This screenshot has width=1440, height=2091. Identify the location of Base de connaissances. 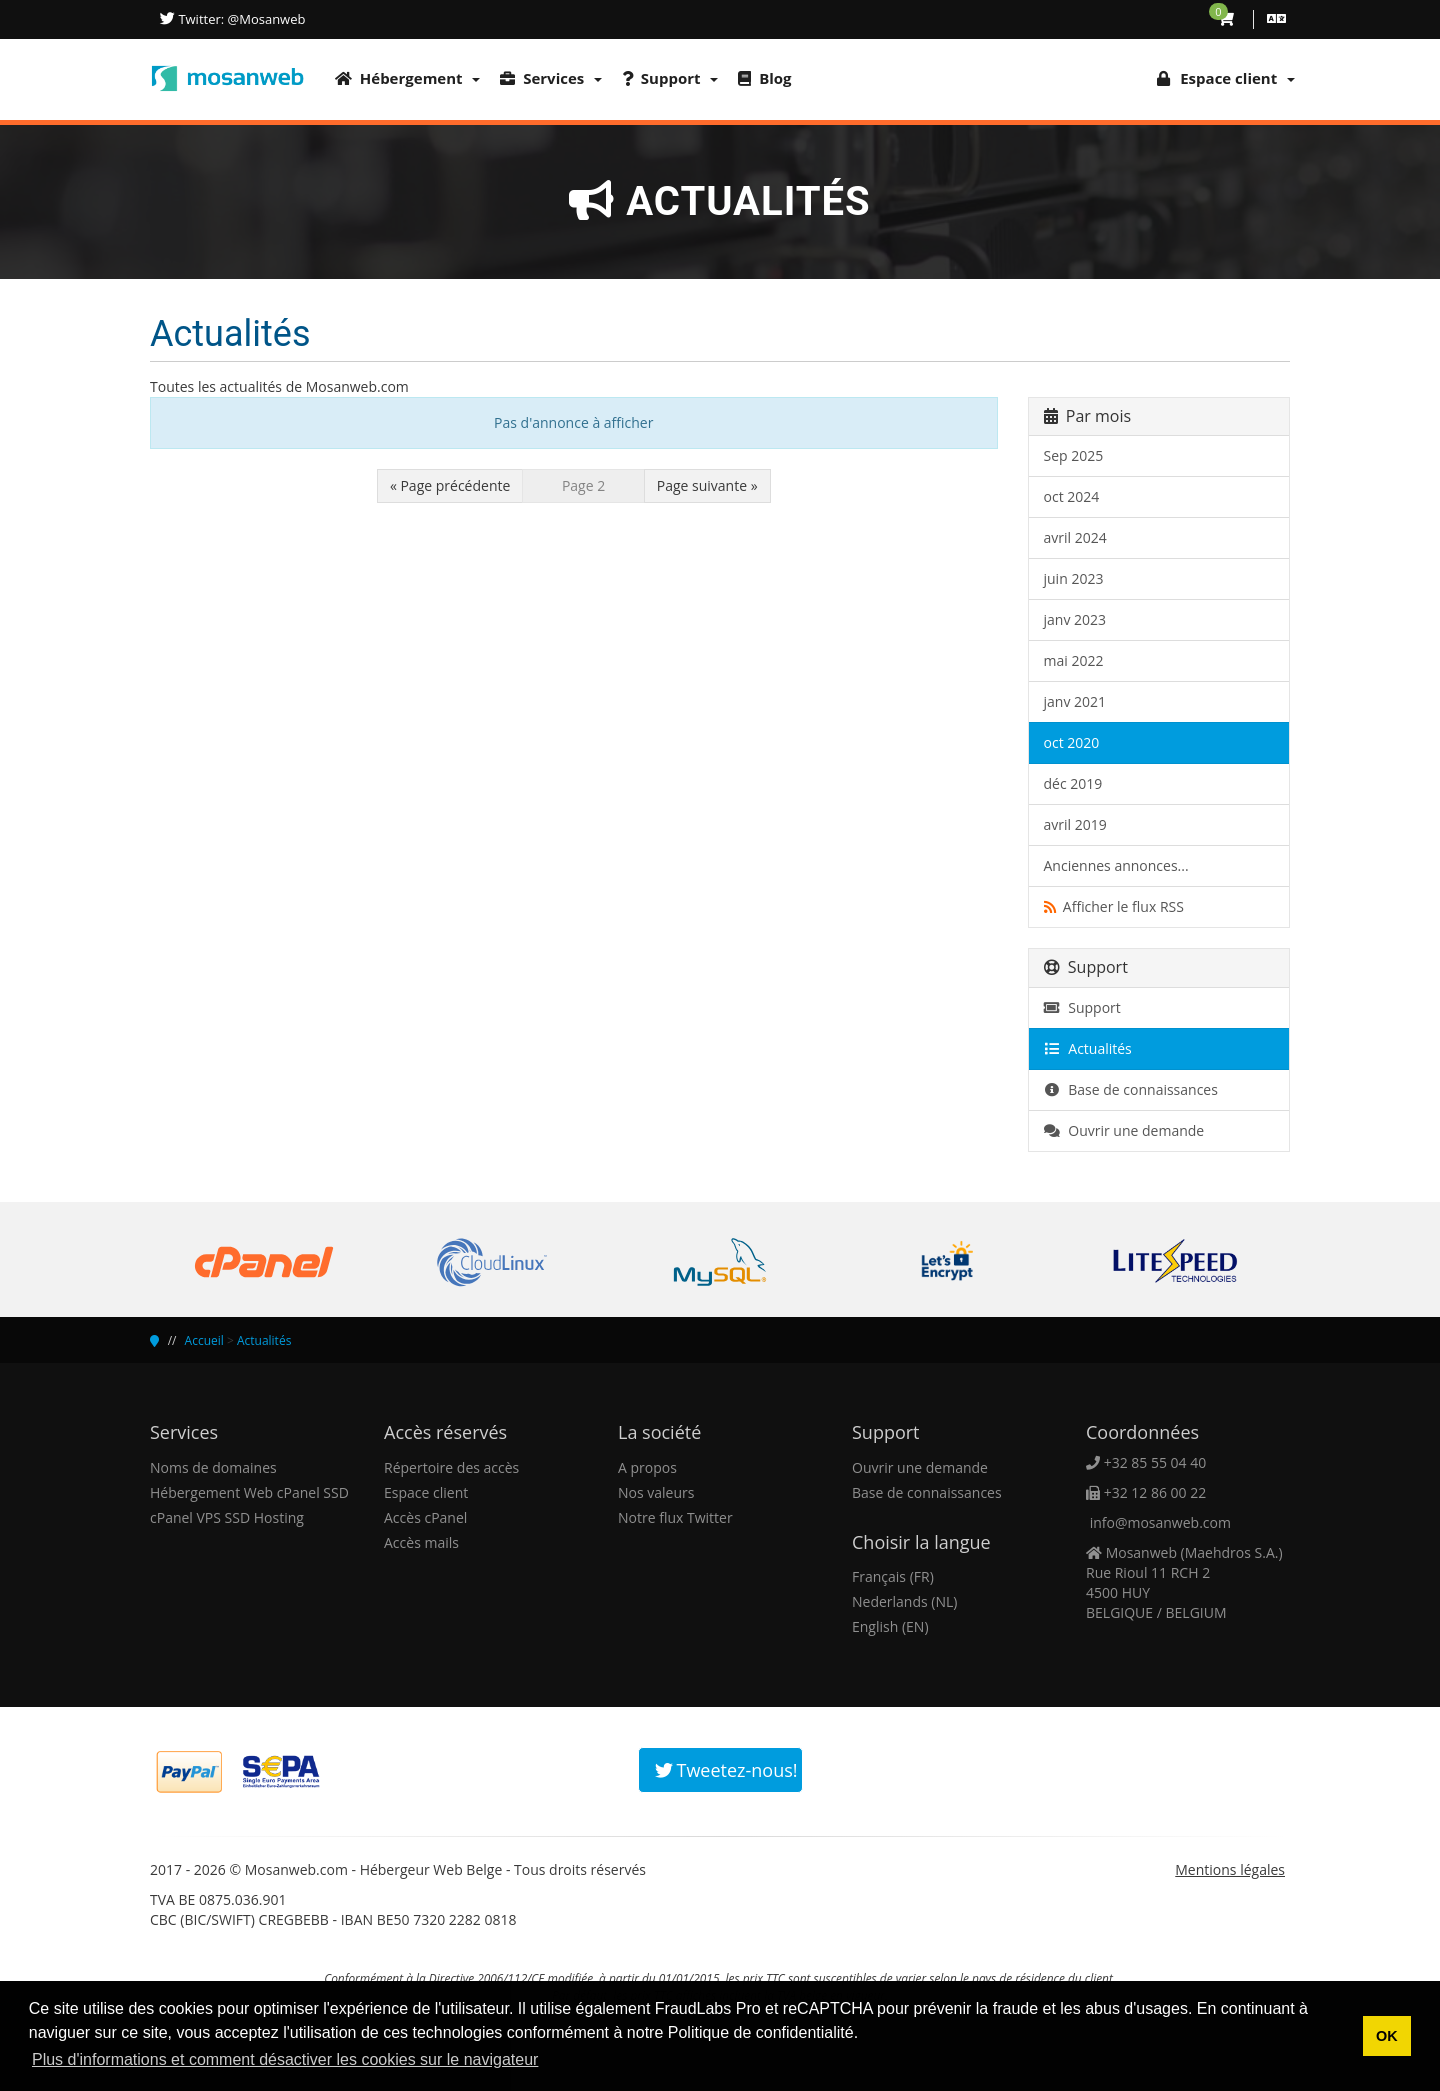
(1131, 1089).